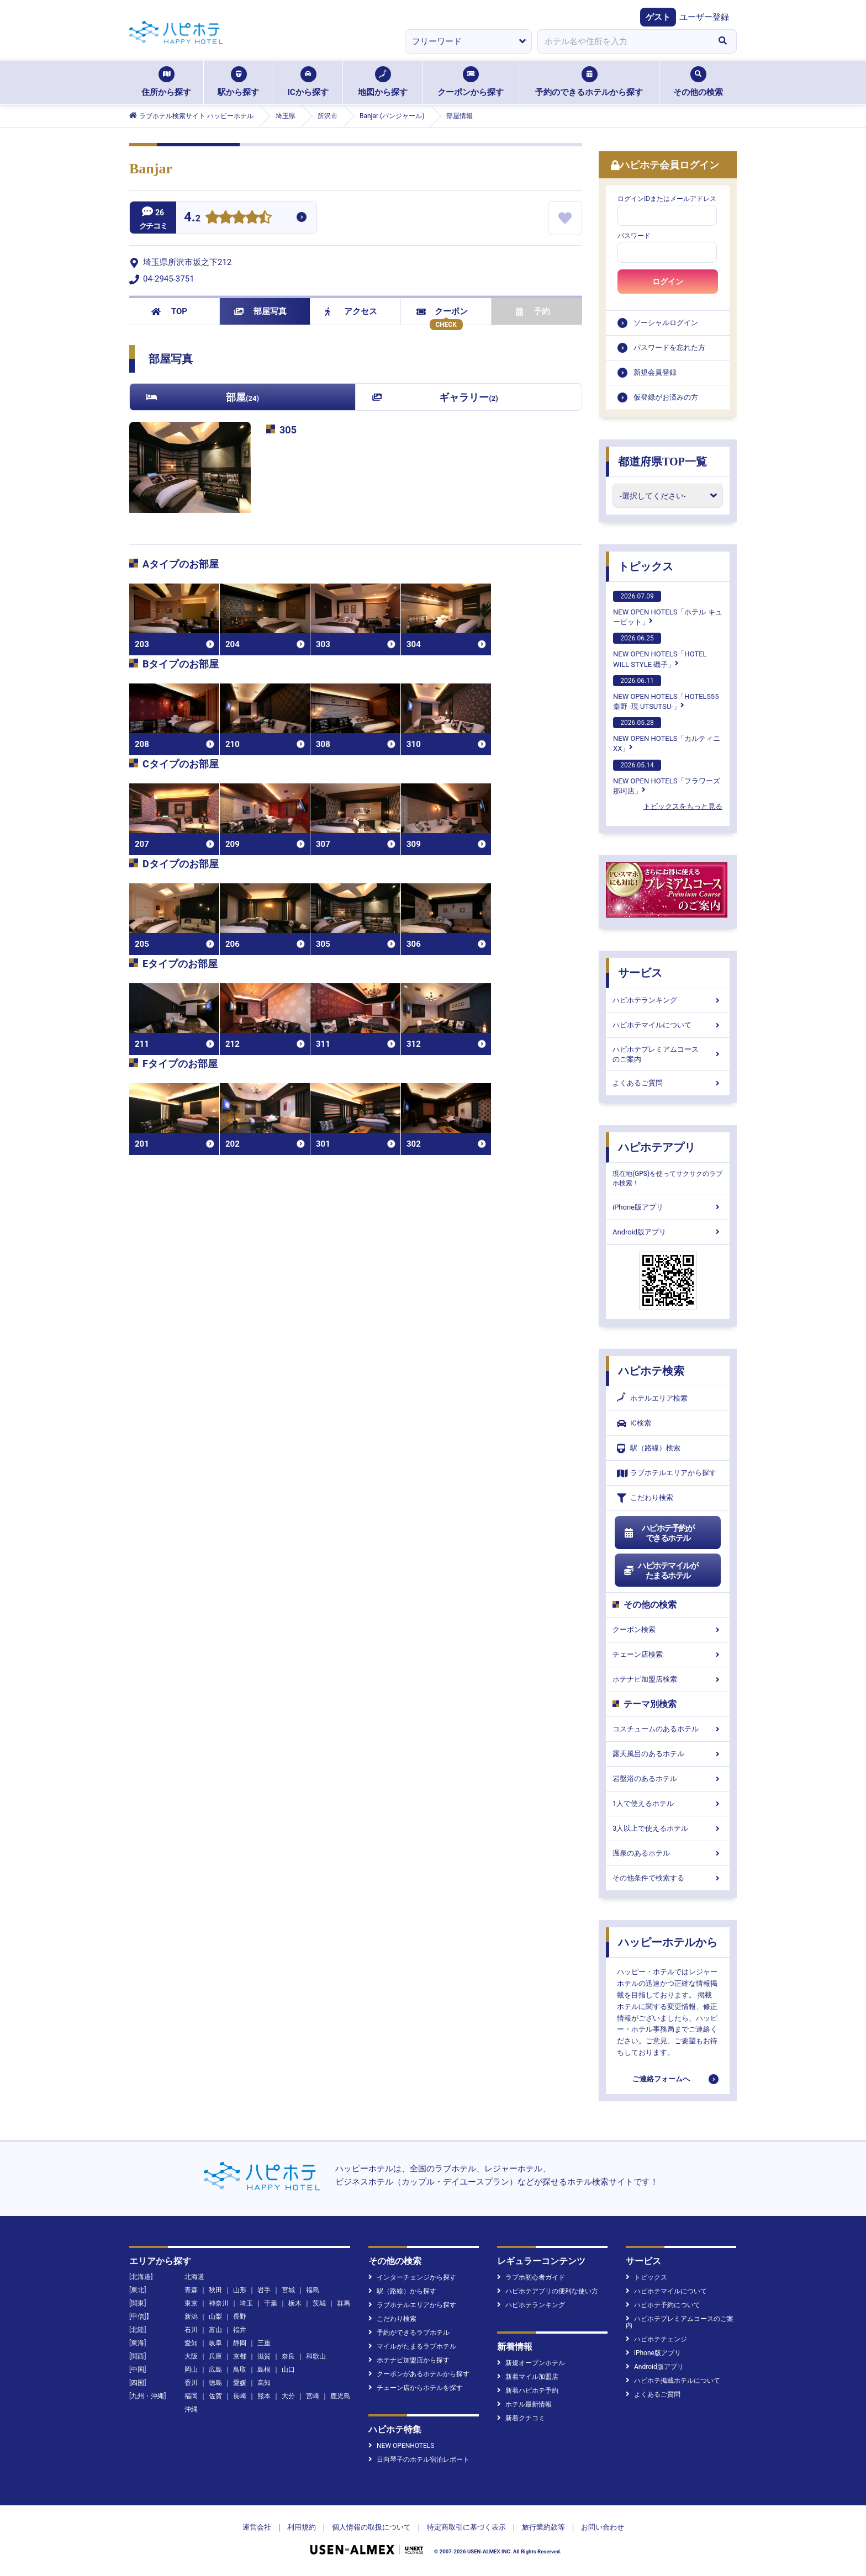 This screenshot has width=866, height=2576. What do you see at coordinates (655, 372) in the screenshot?
I see `新規会員登録` at bounding box center [655, 372].